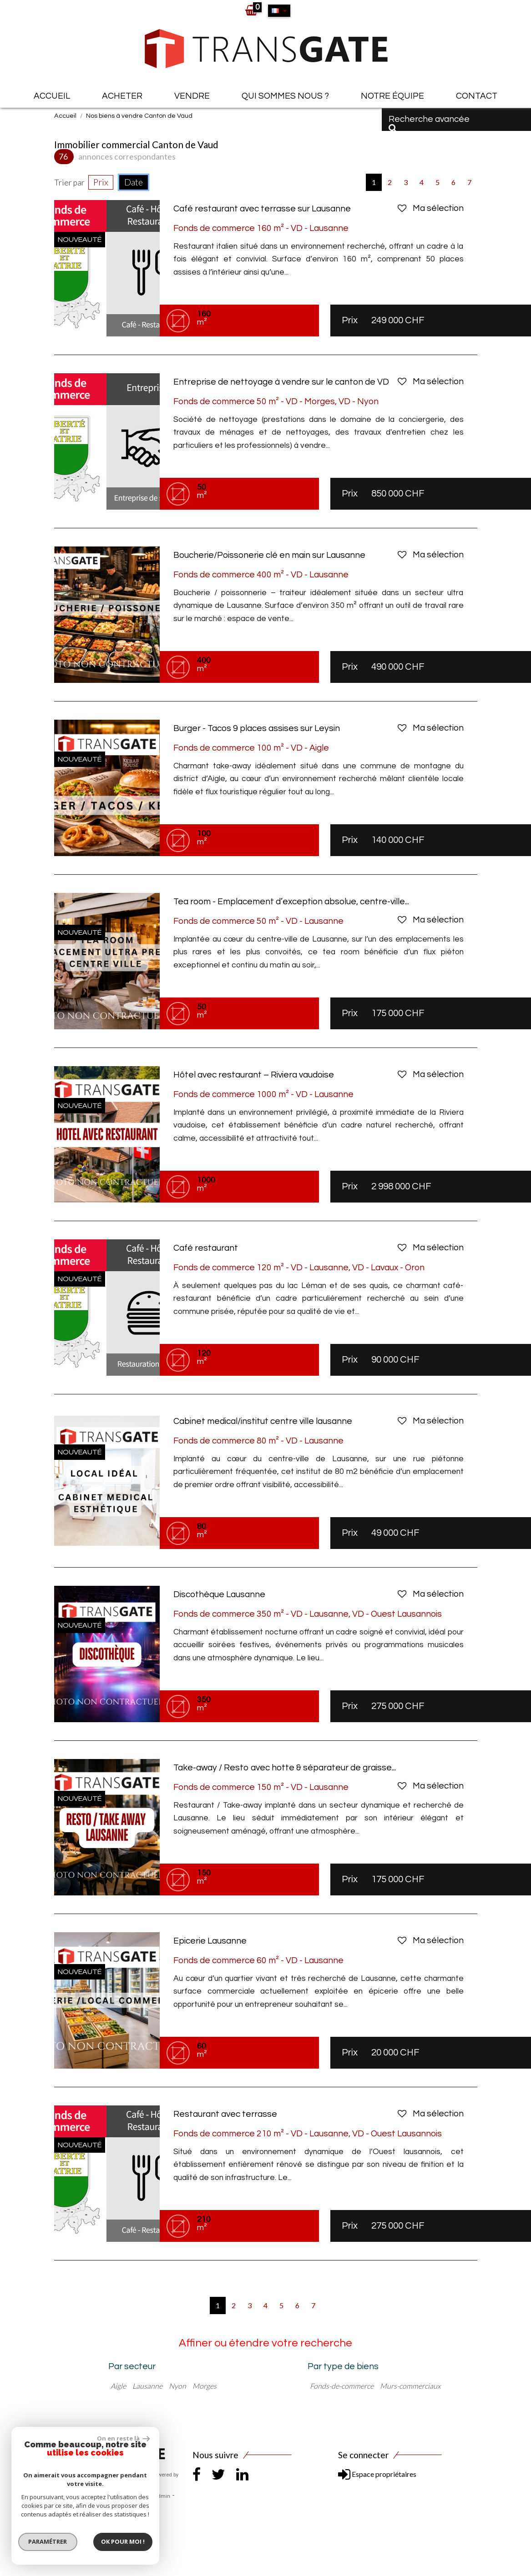 The image size is (531, 2576). Describe the element at coordinates (100, 182) in the screenshot. I see `Prix` at that location.